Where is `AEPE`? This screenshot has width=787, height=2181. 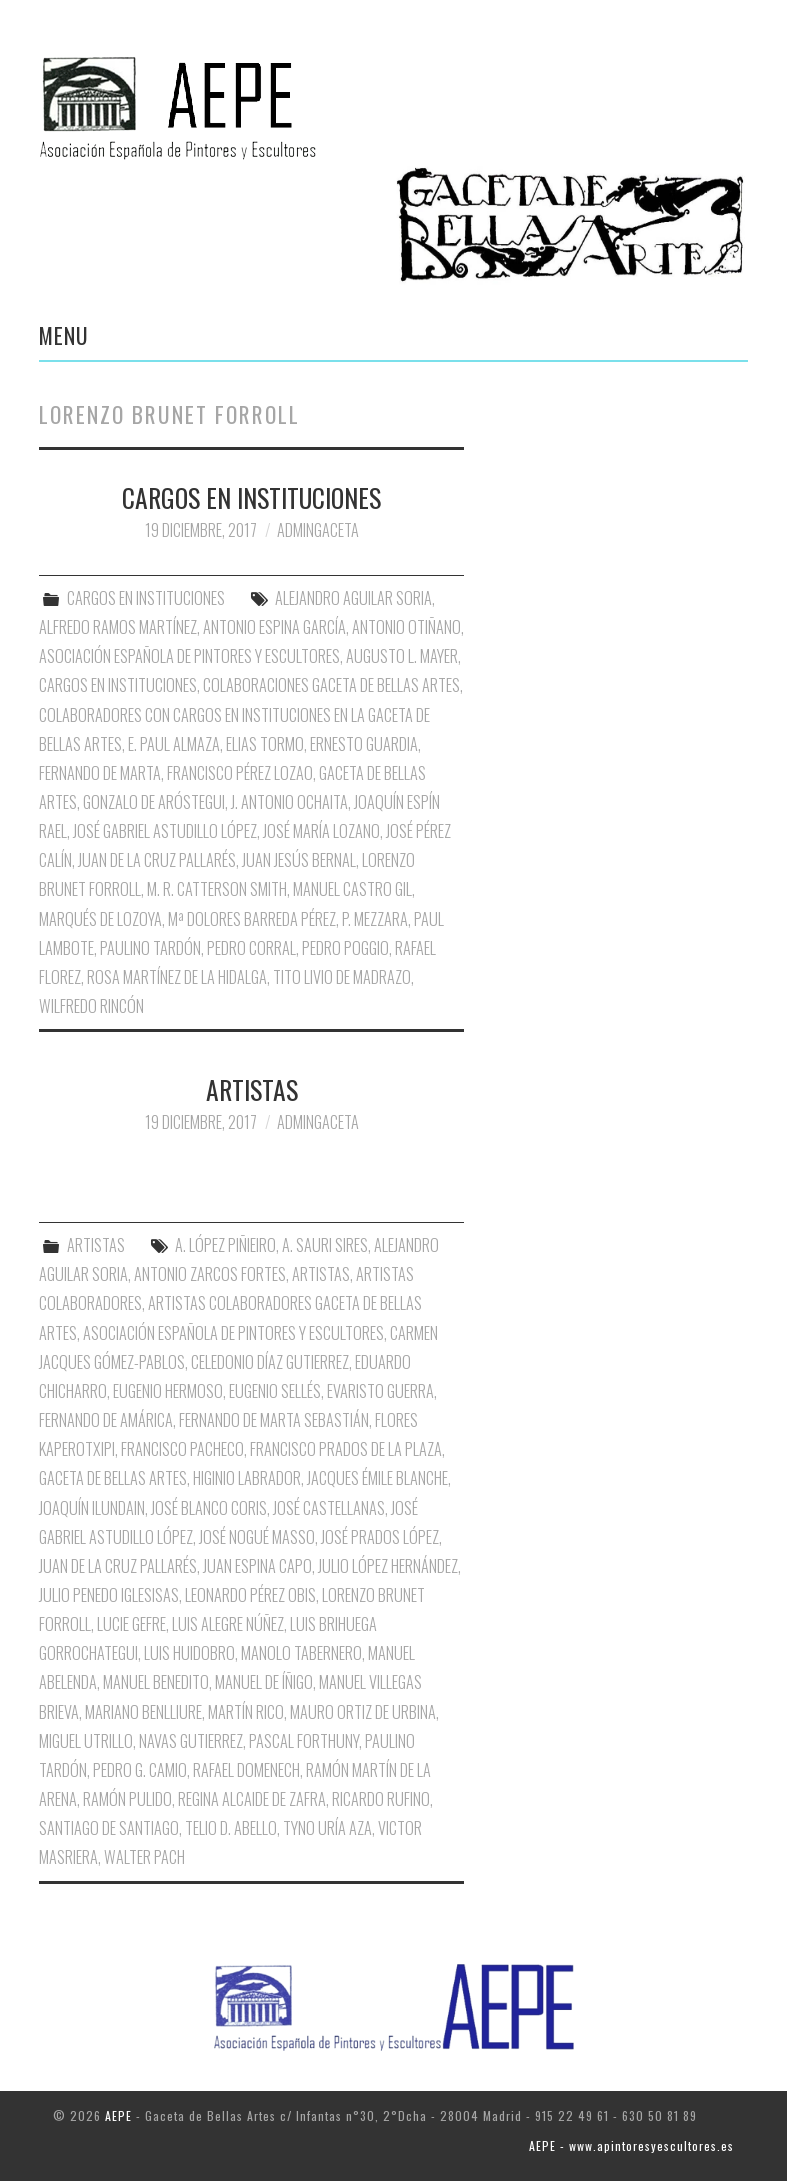 AEPE is located at coordinates (118, 2115).